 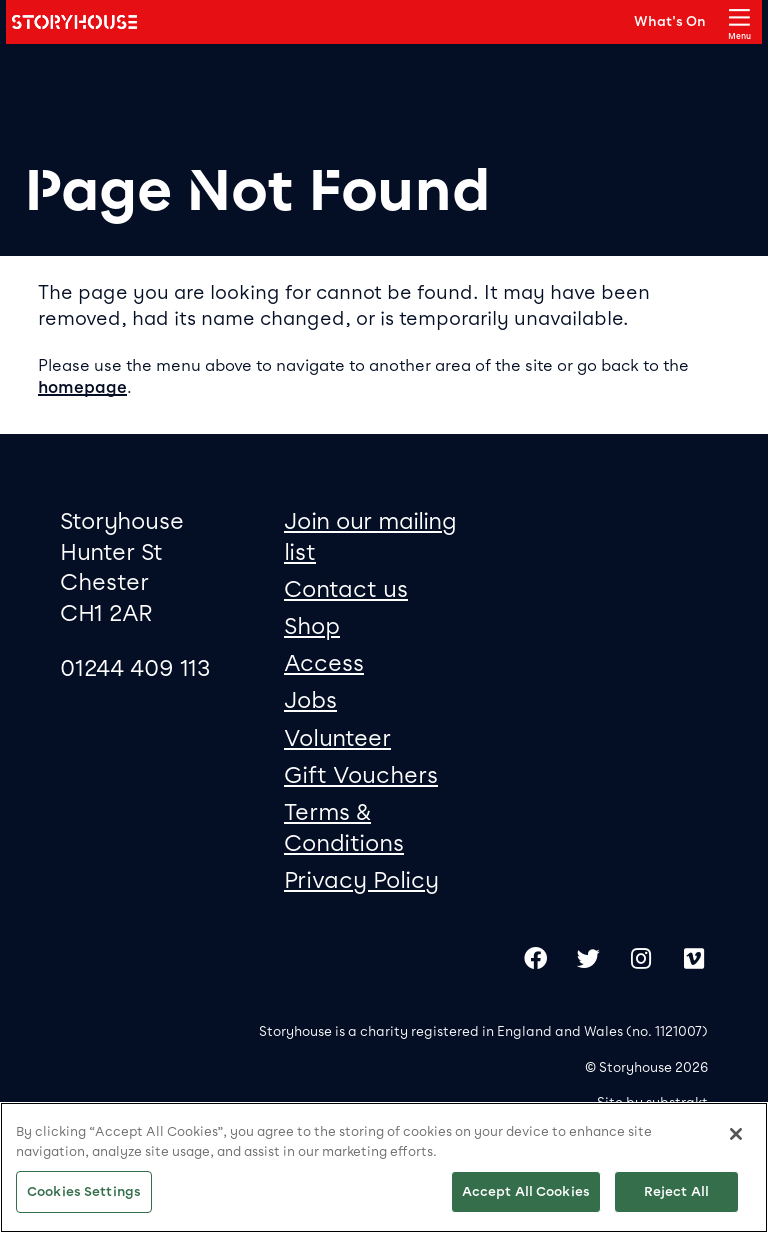 What do you see at coordinates (82, 387) in the screenshot?
I see `homepage` at bounding box center [82, 387].